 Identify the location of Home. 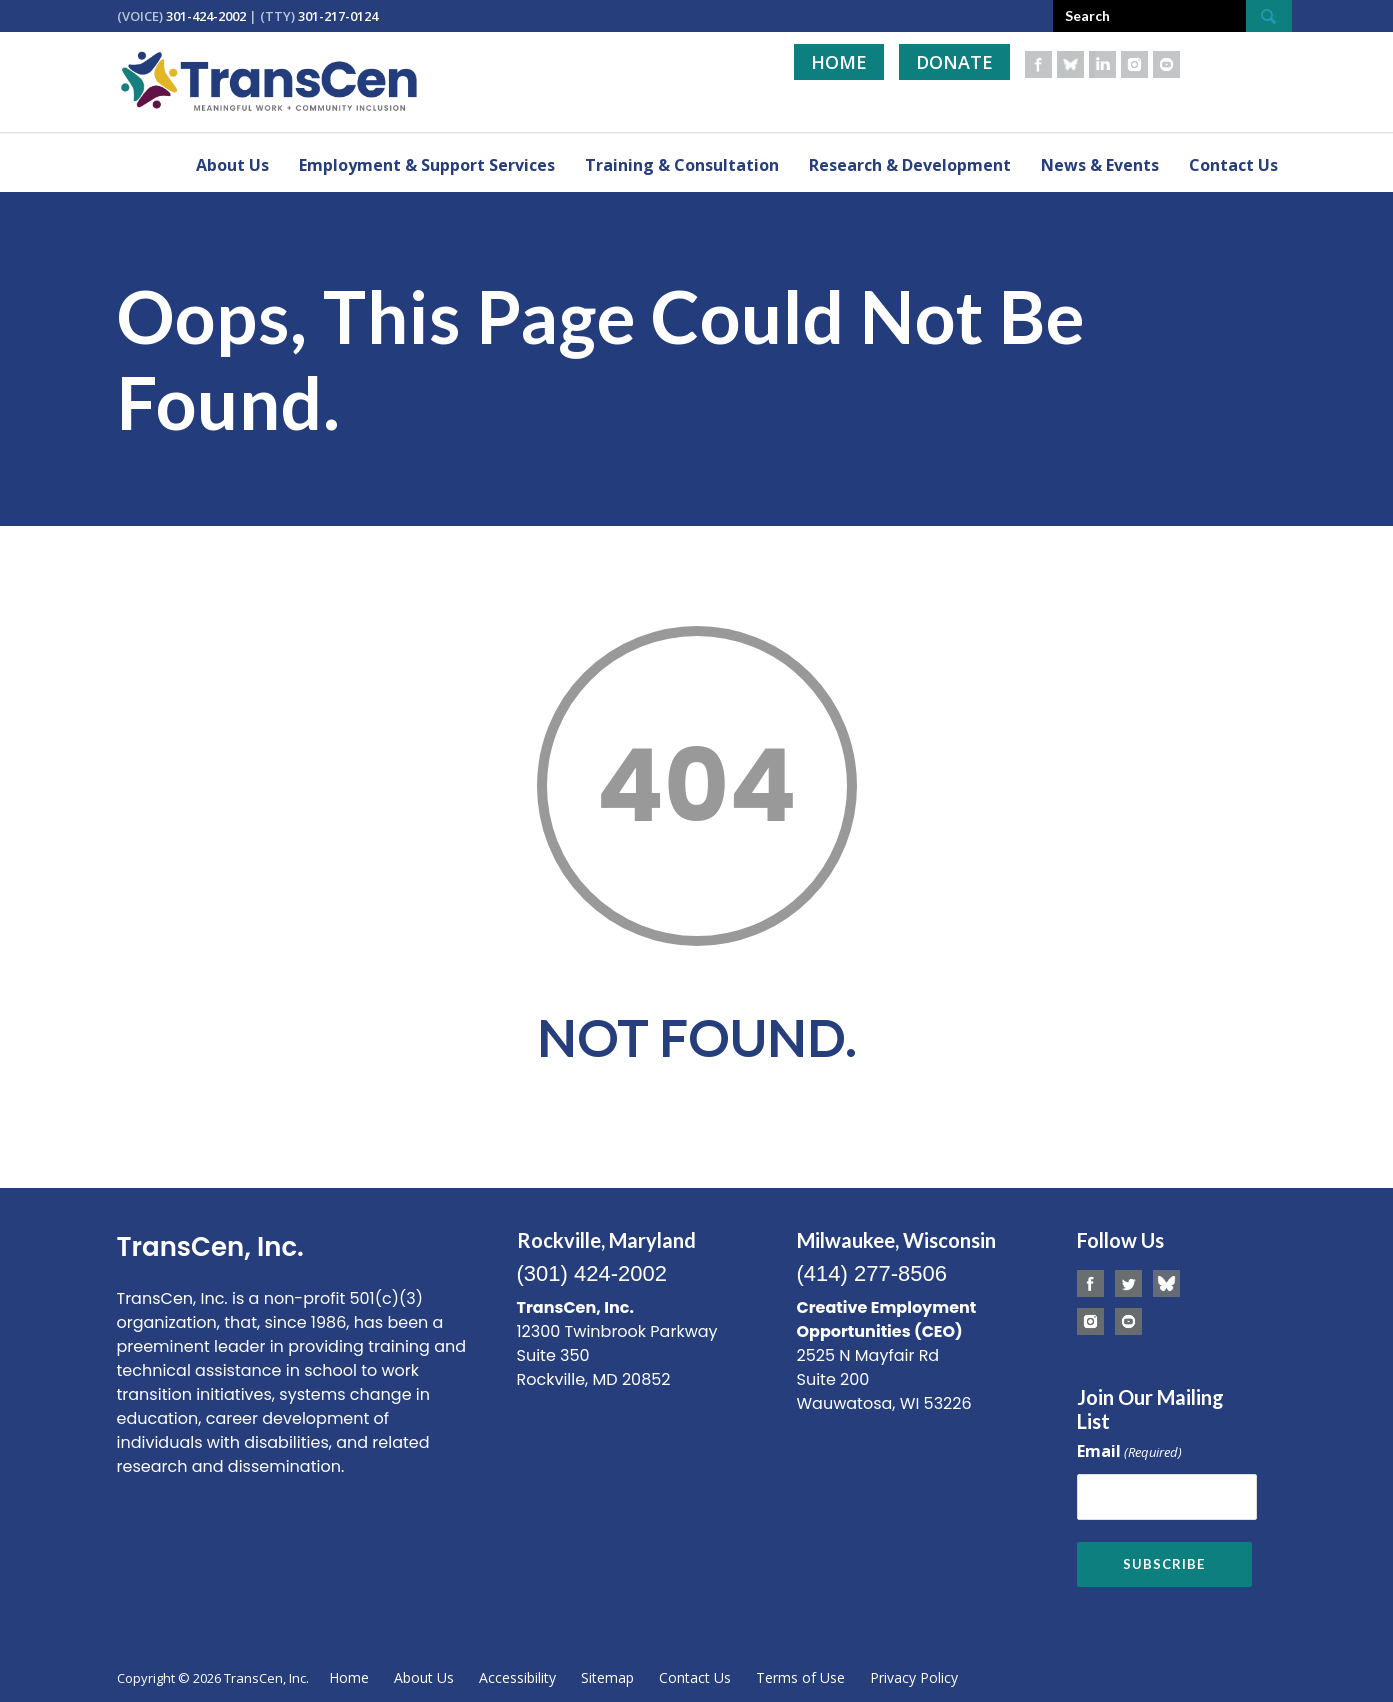
(839, 62).